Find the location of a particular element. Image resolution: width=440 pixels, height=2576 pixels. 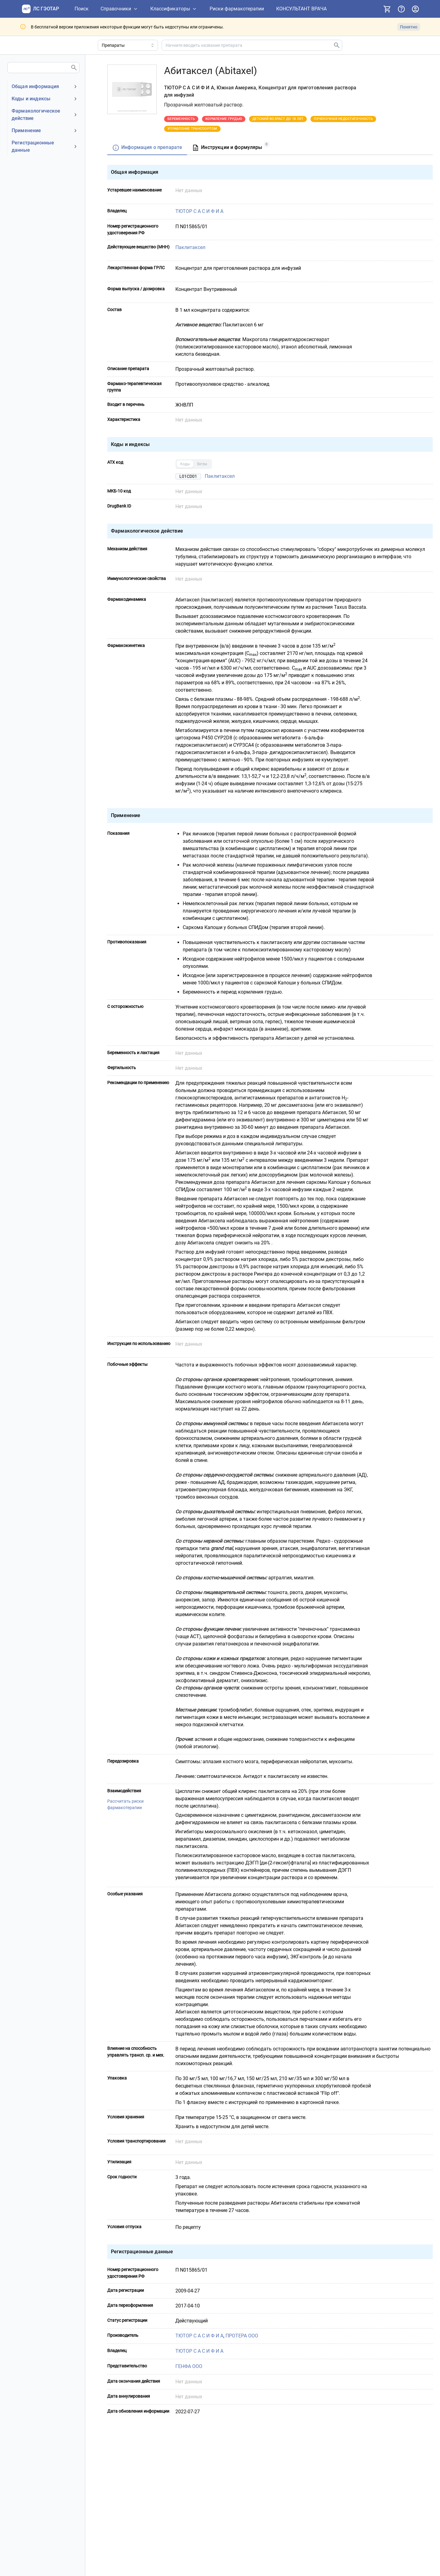

ТЮТОР С А С И Ф И А is located at coordinates (199, 211).